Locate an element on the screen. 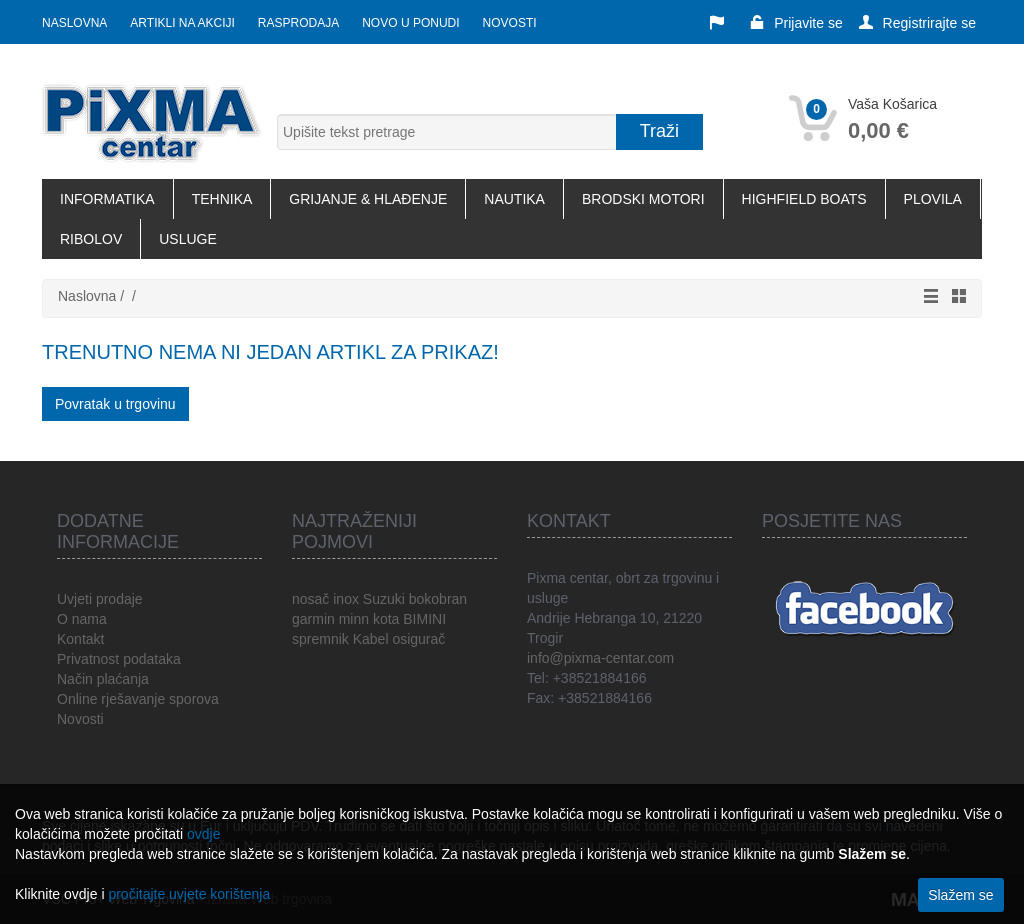 The height and width of the screenshot is (924, 1024). spremnik is located at coordinates (320, 639).